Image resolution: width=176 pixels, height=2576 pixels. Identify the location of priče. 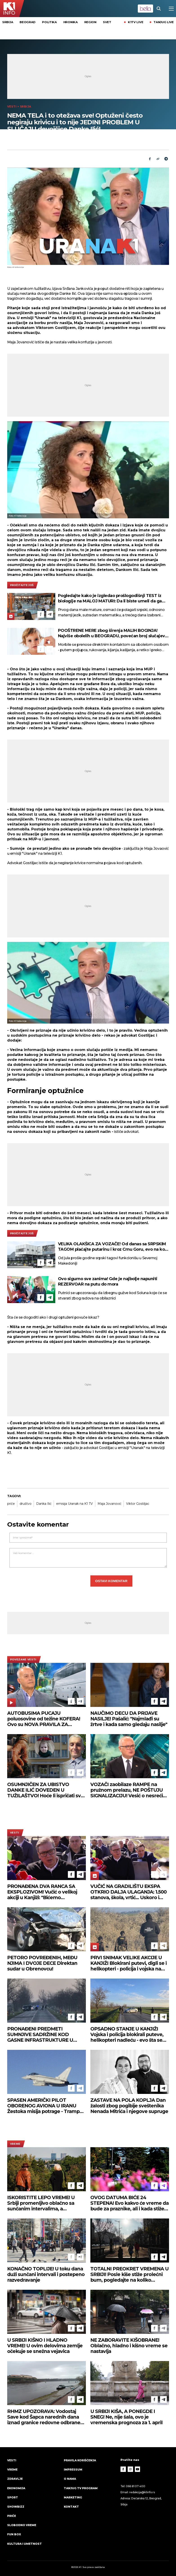
(11, 1504).